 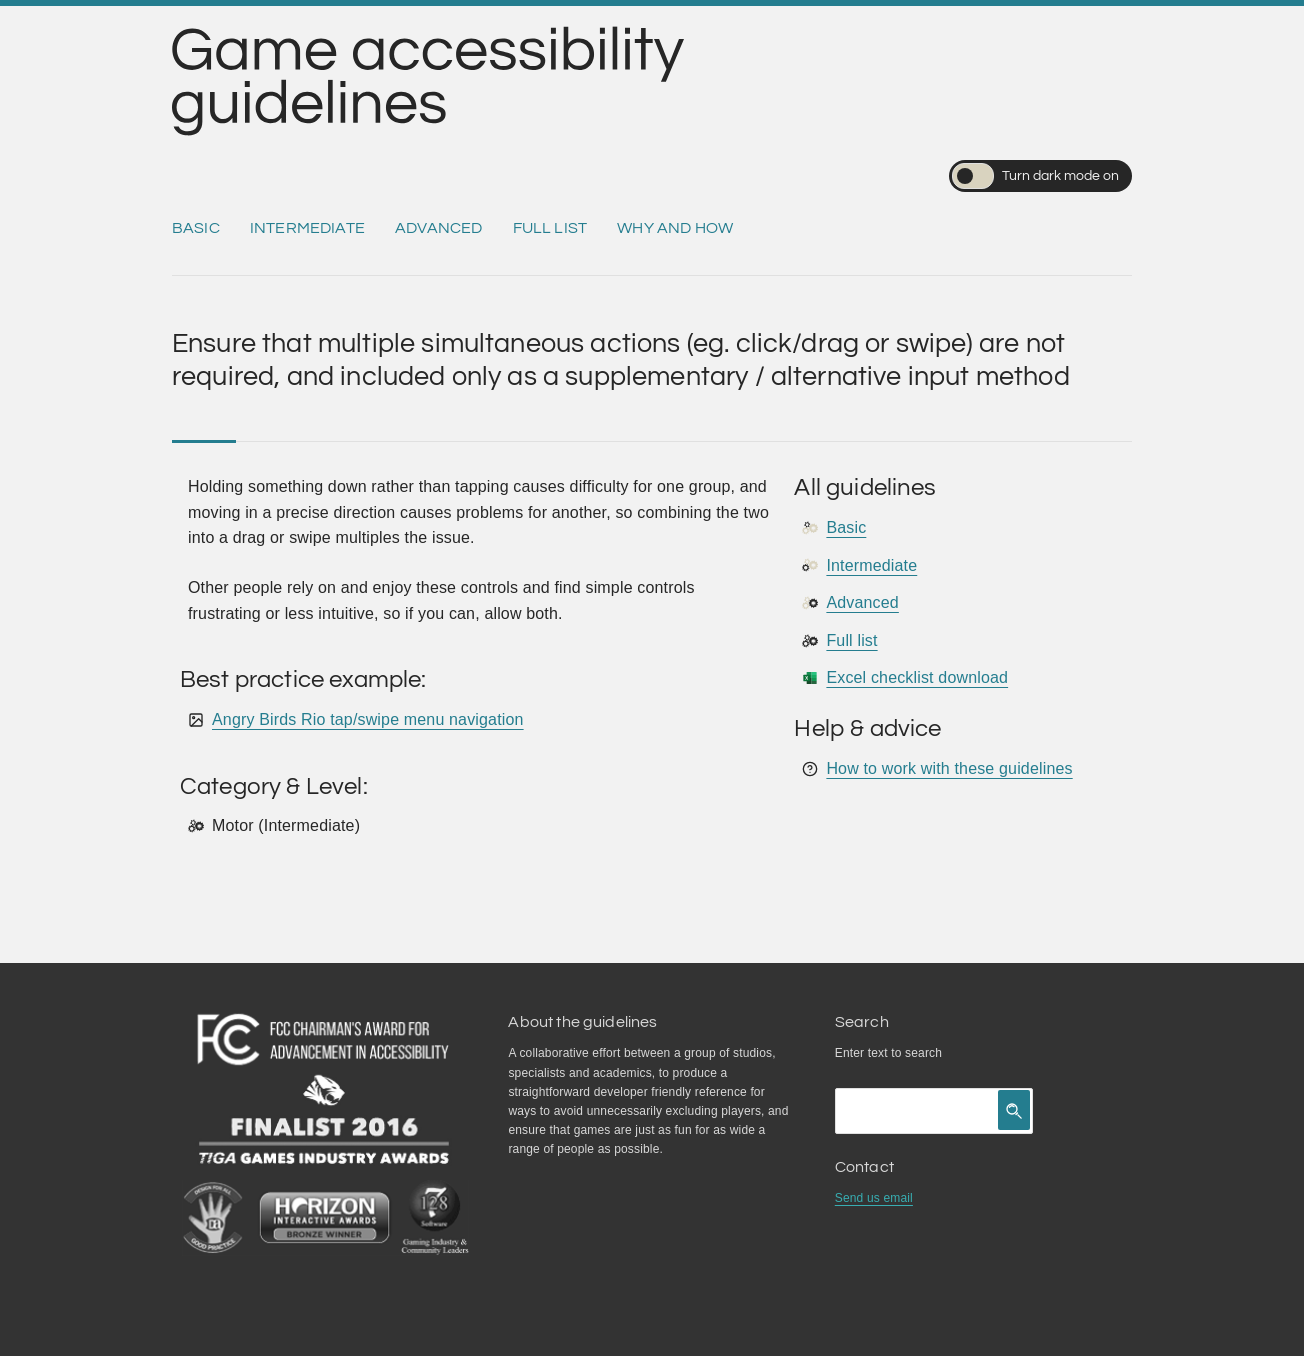 What do you see at coordinates (368, 719) in the screenshot?
I see `Angry Birds Rio tap/swipe menu navigation` at bounding box center [368, 719].